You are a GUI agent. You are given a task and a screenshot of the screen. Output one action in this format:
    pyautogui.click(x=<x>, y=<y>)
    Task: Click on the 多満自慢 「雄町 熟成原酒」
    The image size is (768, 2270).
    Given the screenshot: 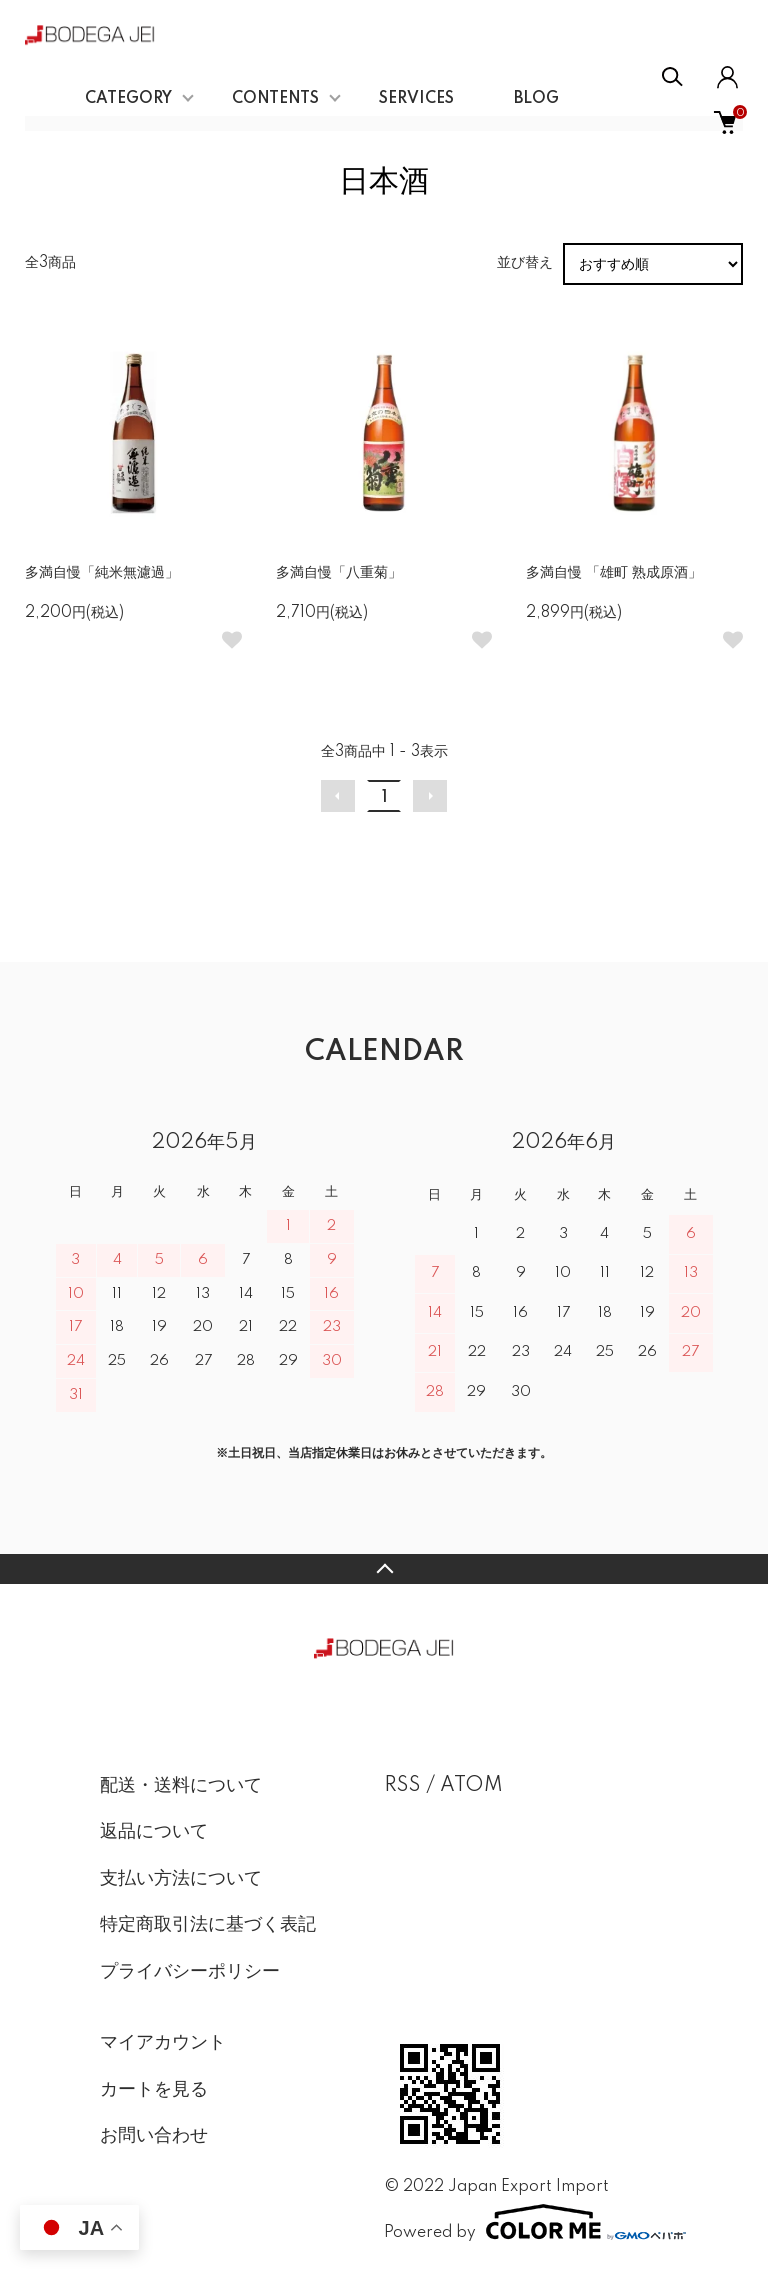 What is the action you would take?
    pyautogui.click(x=614, y=573)
    